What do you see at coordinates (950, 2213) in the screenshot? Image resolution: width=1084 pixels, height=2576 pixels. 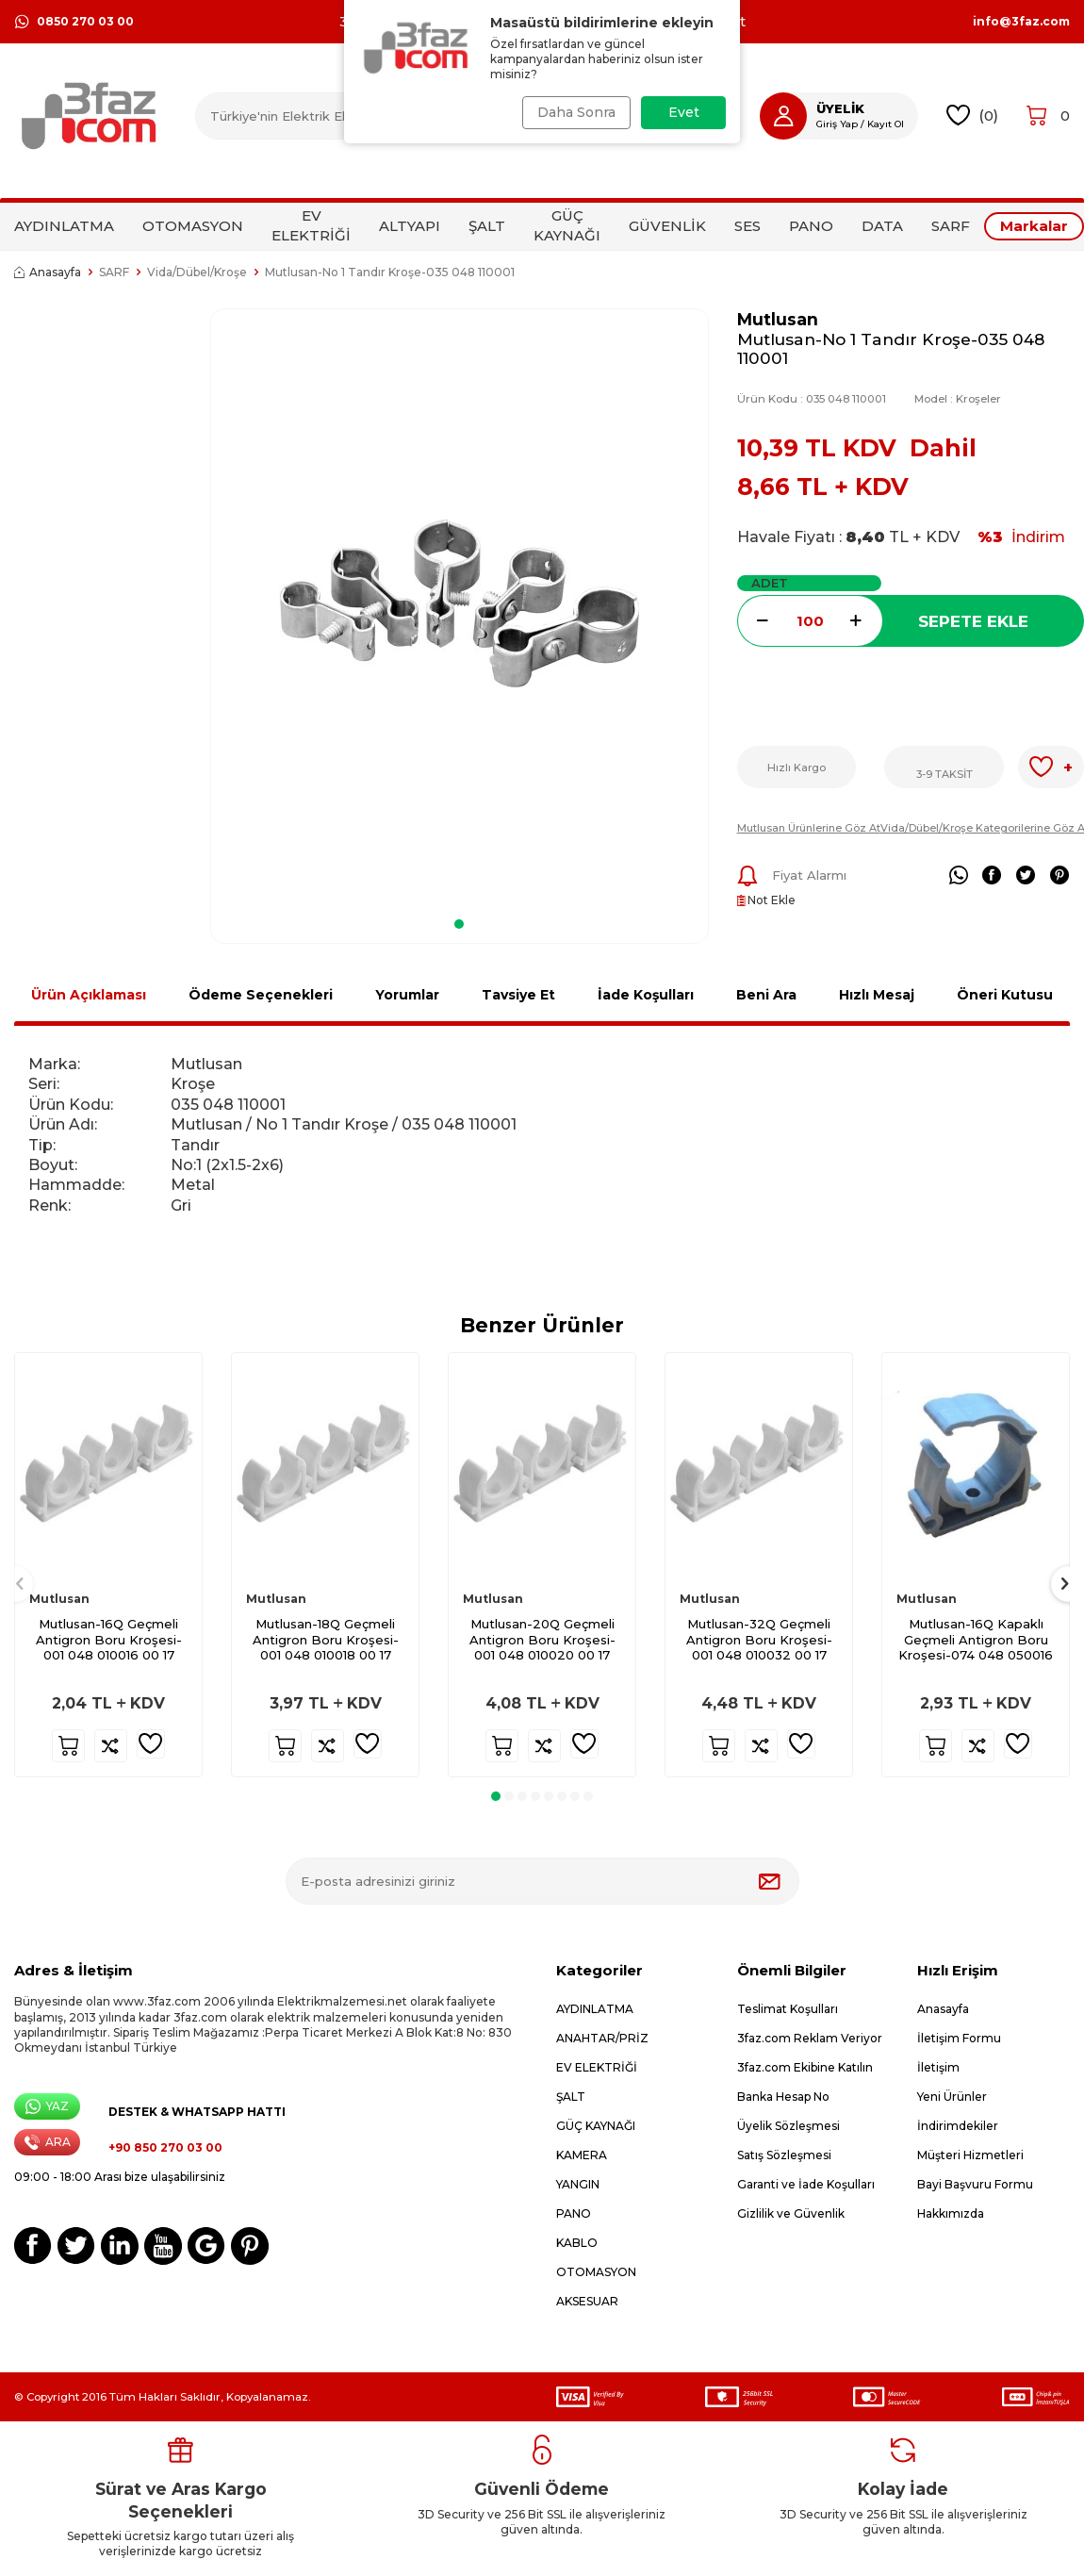 I see `Hakkımızda` at bounding box center [950, 2213].